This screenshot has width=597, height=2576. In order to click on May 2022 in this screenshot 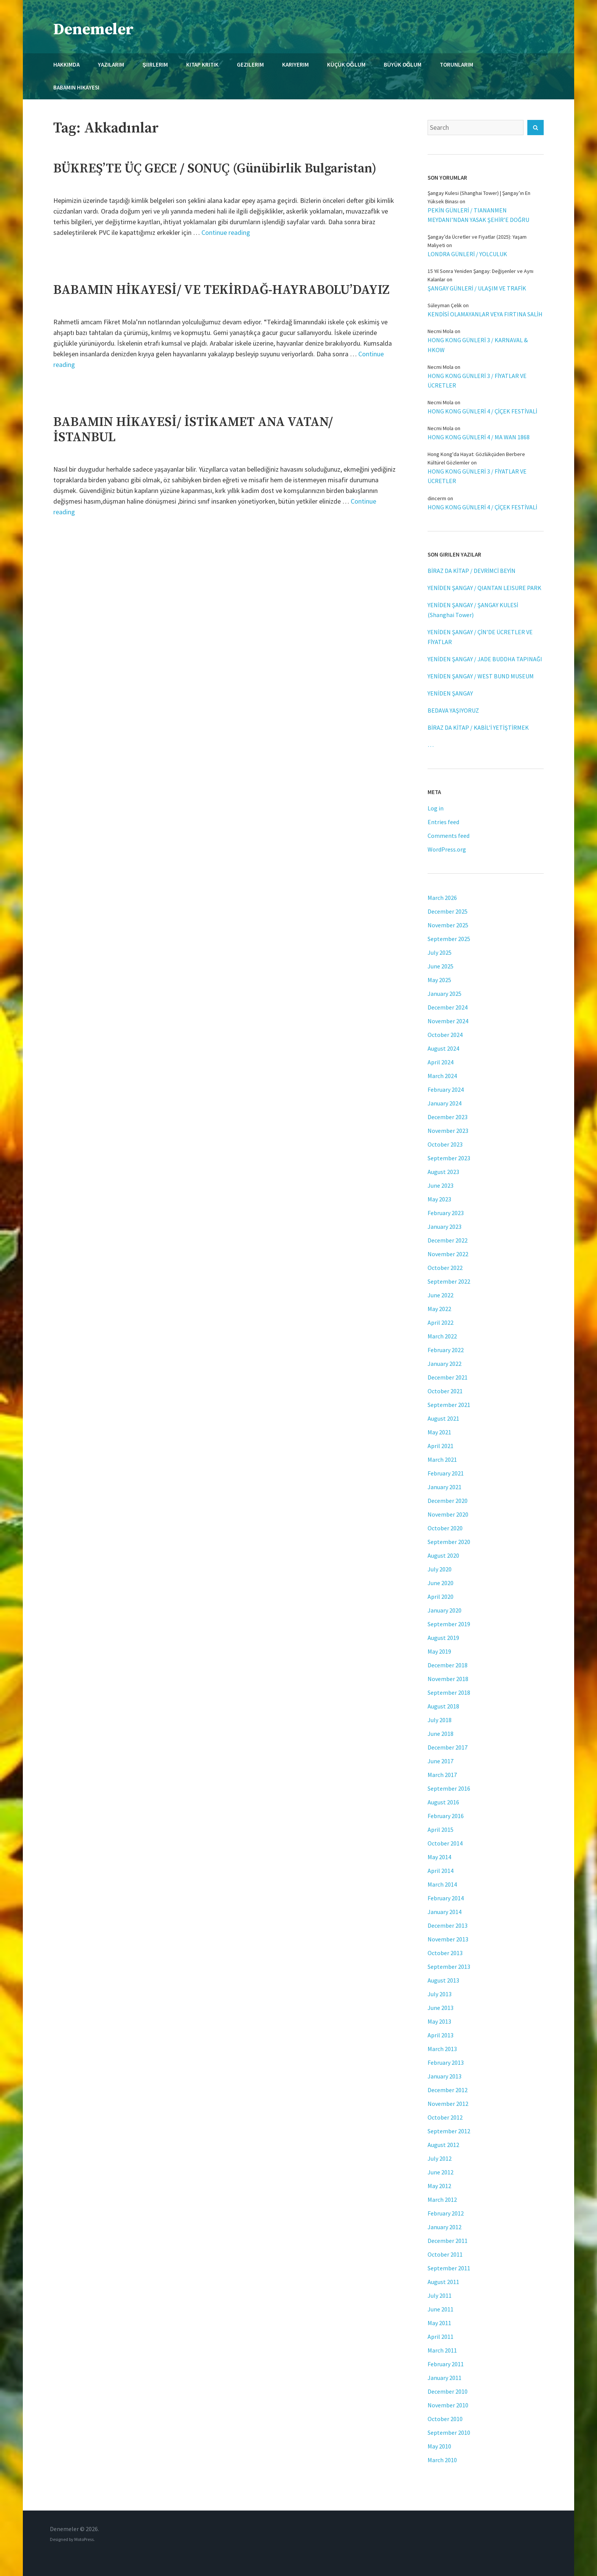, I will do `click(439, 1309)`.